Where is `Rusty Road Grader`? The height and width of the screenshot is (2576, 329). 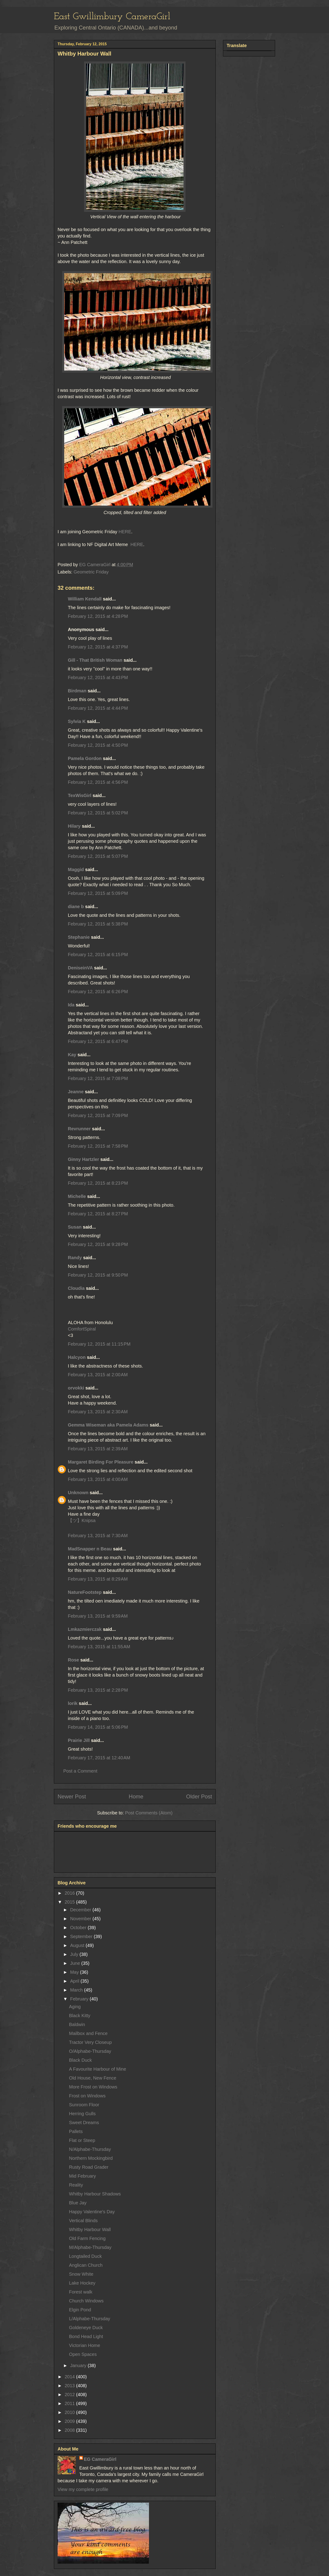
Rusty Road Grader is located at coordinates (88, 2167).